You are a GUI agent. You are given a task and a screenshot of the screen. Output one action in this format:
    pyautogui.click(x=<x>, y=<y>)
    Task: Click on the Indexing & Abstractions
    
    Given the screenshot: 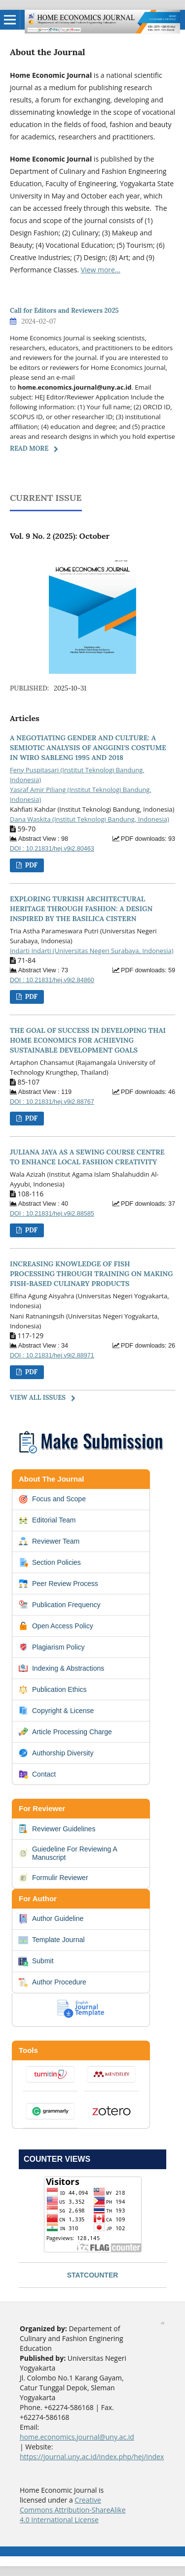 What is the action you would take?
    pyautogui.click(x=61, y=1668)
    